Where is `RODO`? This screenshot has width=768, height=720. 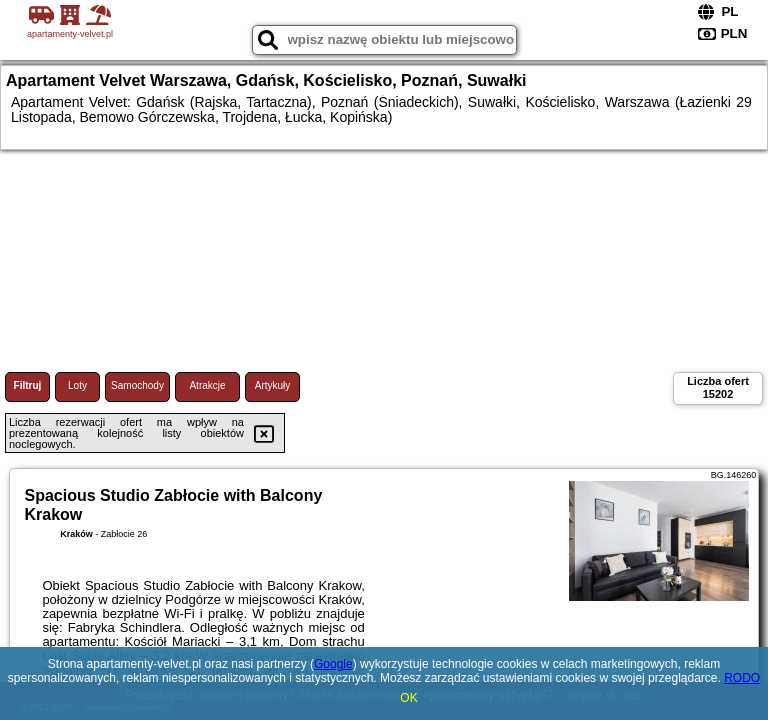 RODO is located at coordinates (742, 678).